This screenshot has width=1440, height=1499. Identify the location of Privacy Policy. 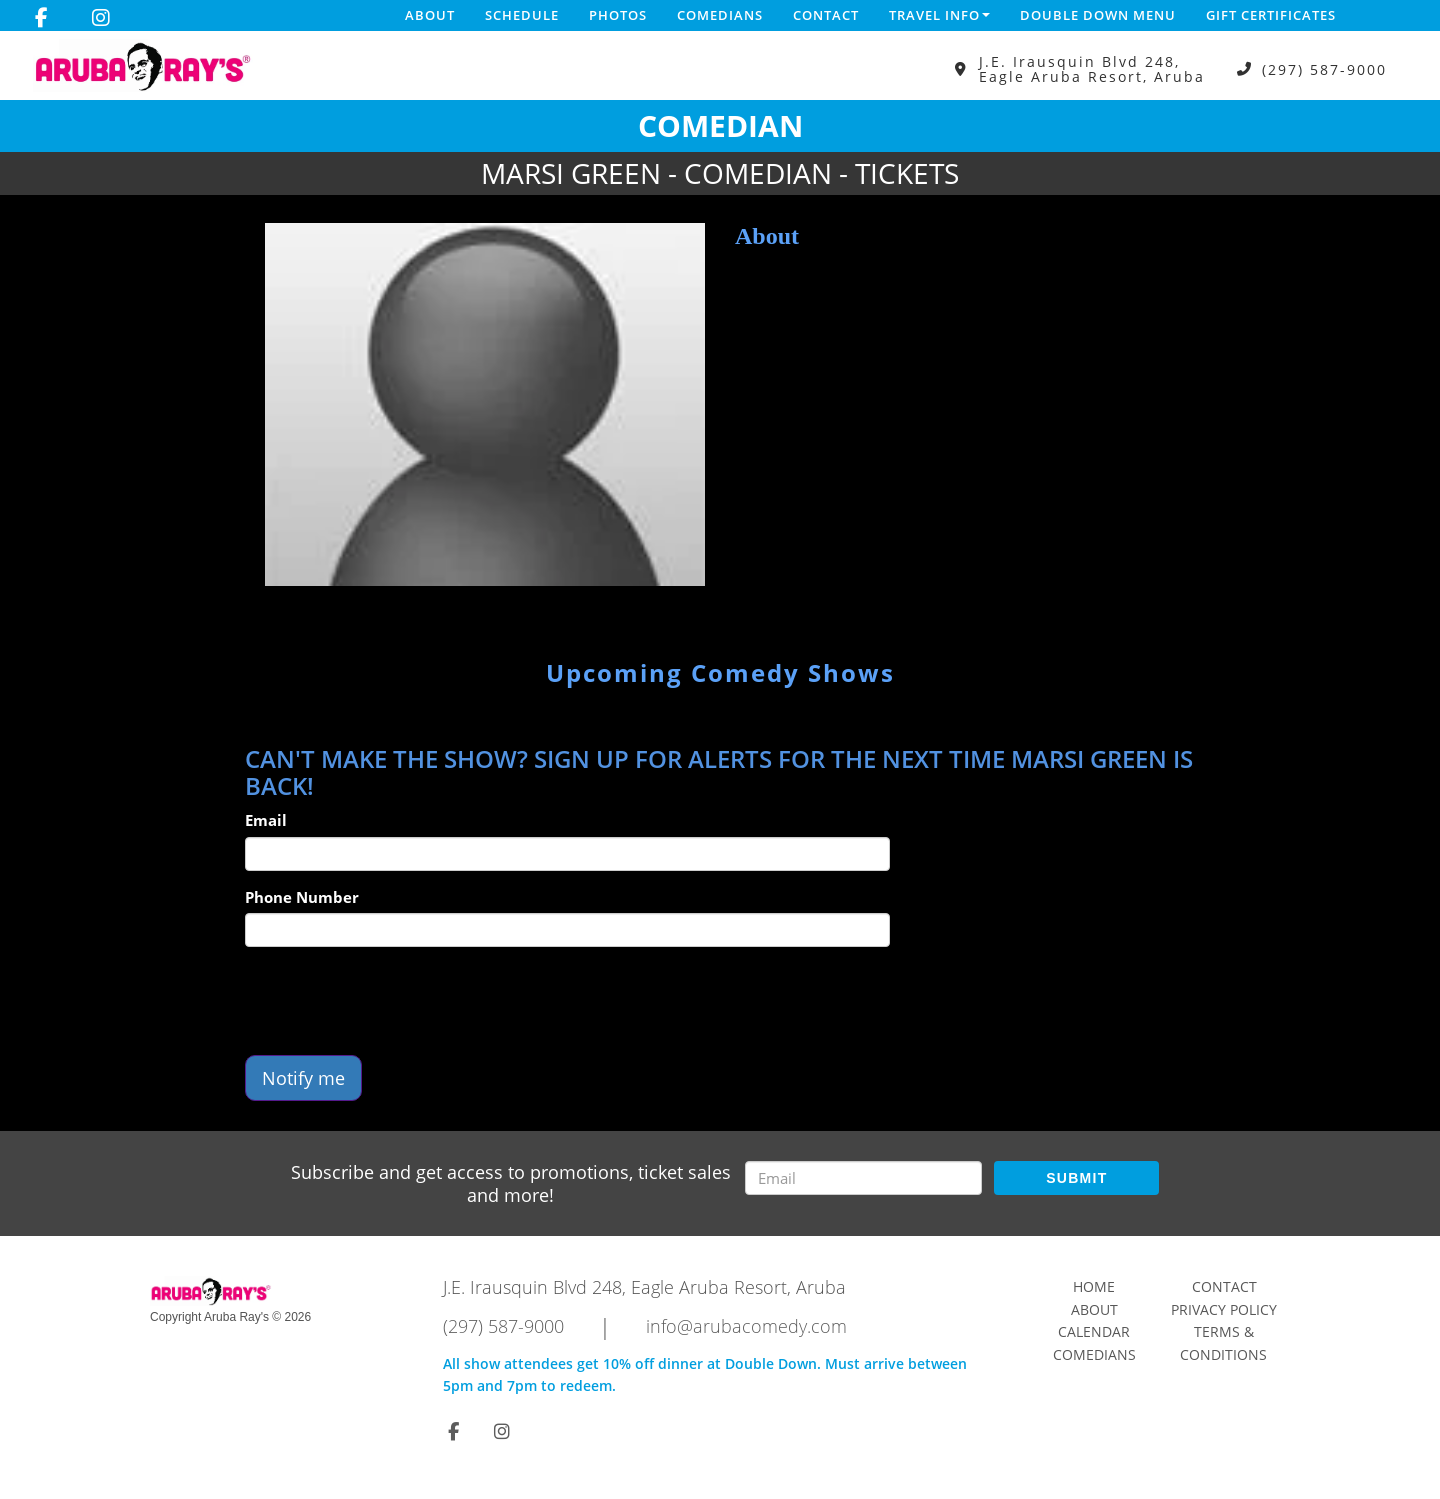
(1224, 1309).